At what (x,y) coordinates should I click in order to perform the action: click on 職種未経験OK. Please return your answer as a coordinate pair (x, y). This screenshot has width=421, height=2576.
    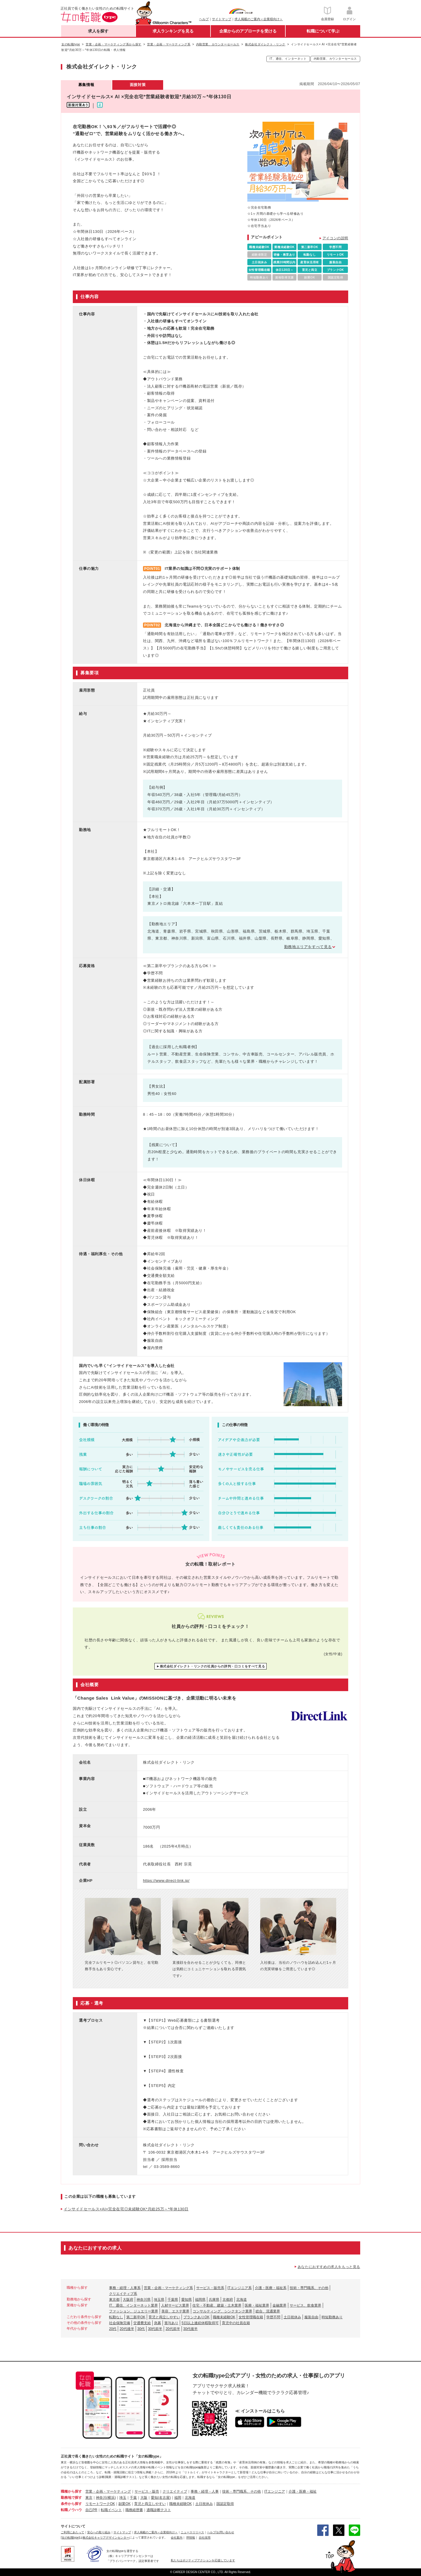
    Looking at the image, I should click on (224, 2317).